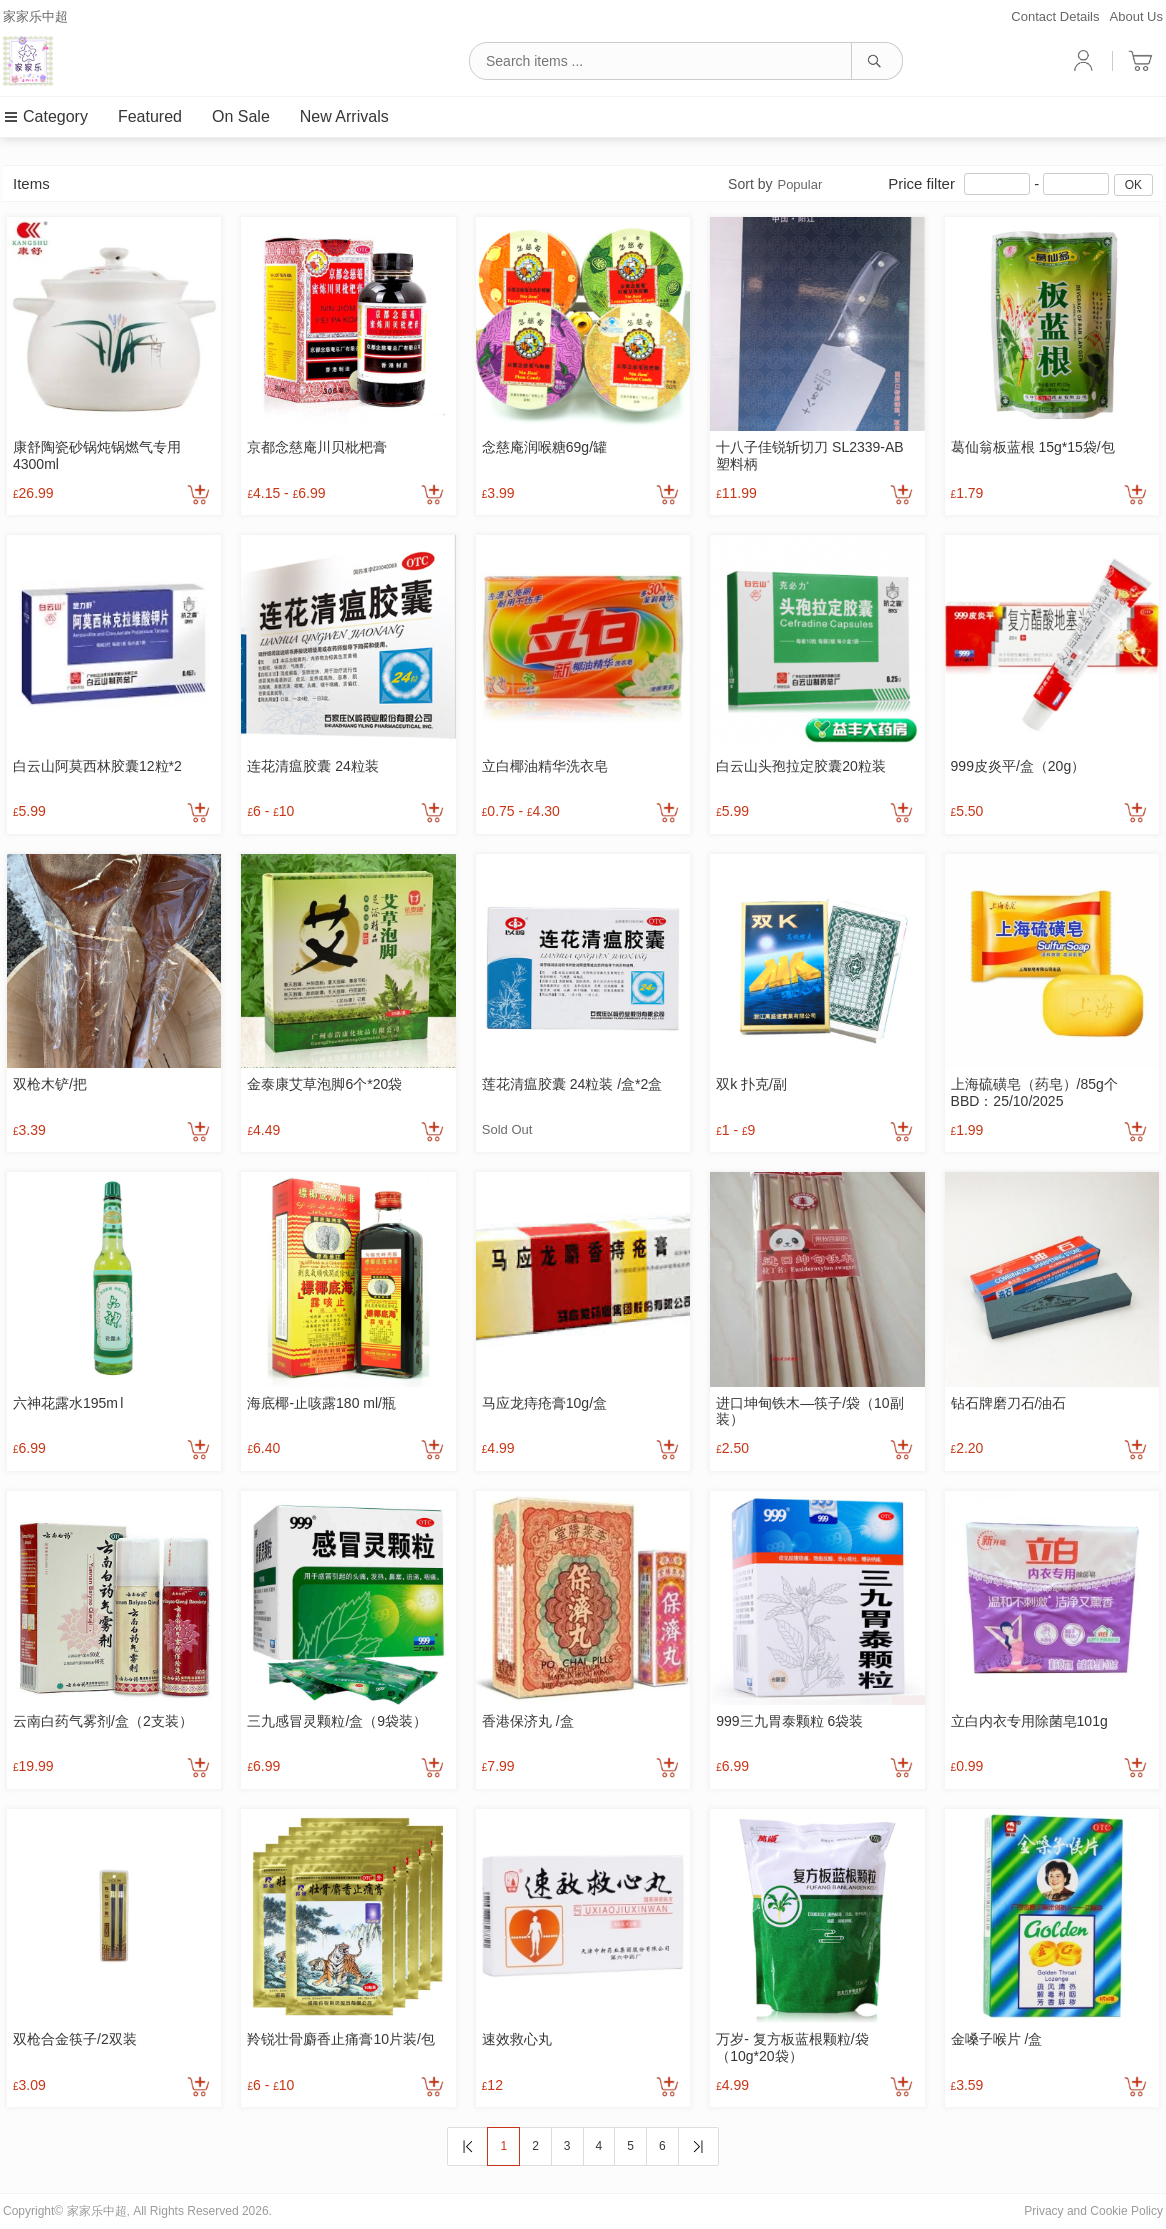 This screenshot has height=2229, width=1166. Describe the element at coordinates (792, 2047) in the screenshot. I see `万岁- 复方板蓝根颗粒/袋（10g*20袋）` at that location.